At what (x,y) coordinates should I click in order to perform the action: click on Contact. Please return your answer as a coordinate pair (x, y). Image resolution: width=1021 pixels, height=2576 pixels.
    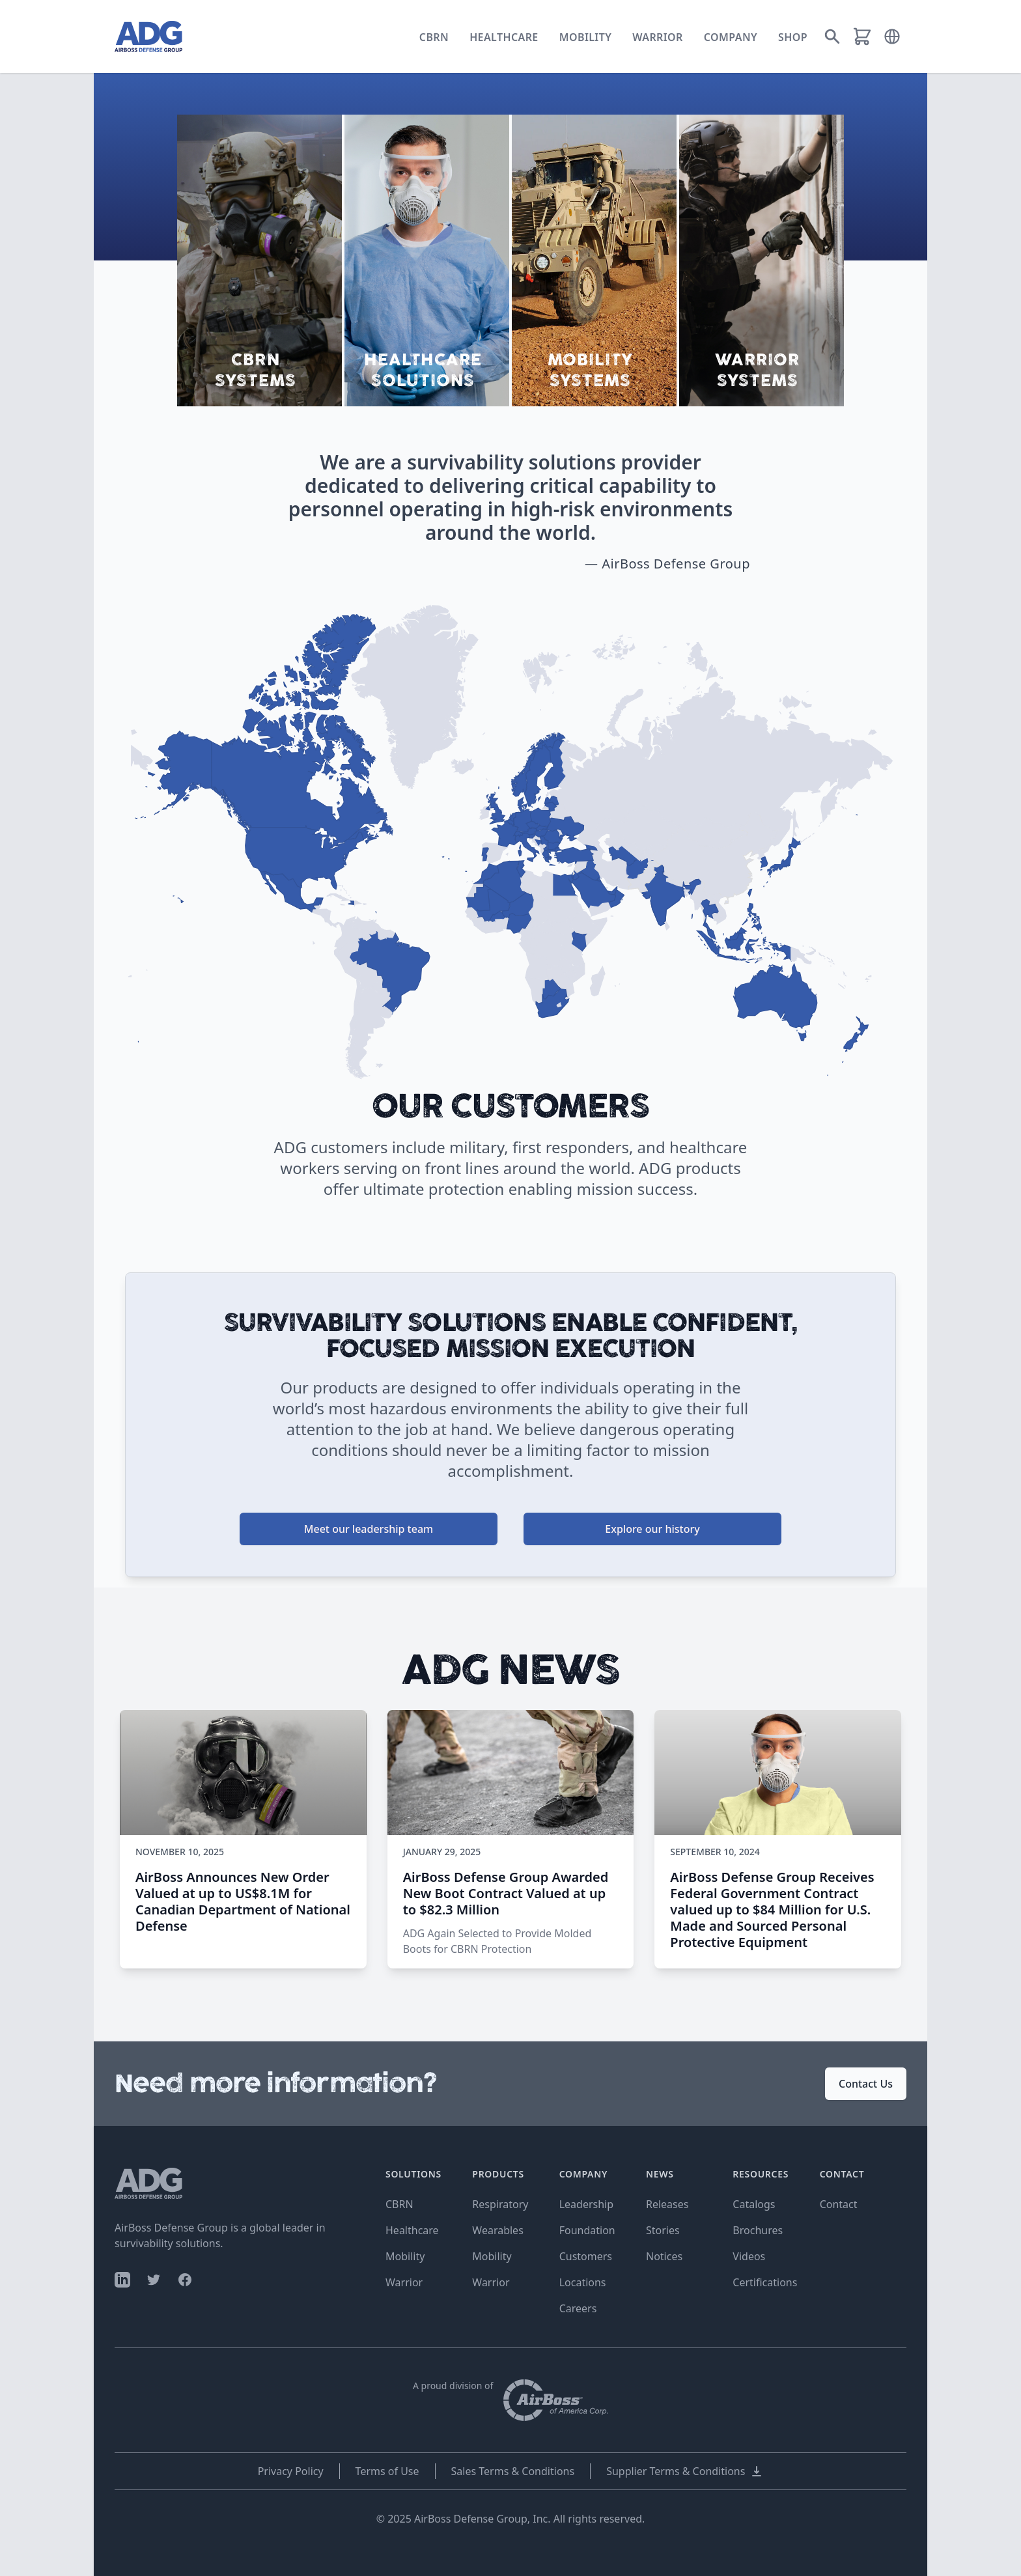
    Looking at the image, I should click on (839, 2204).